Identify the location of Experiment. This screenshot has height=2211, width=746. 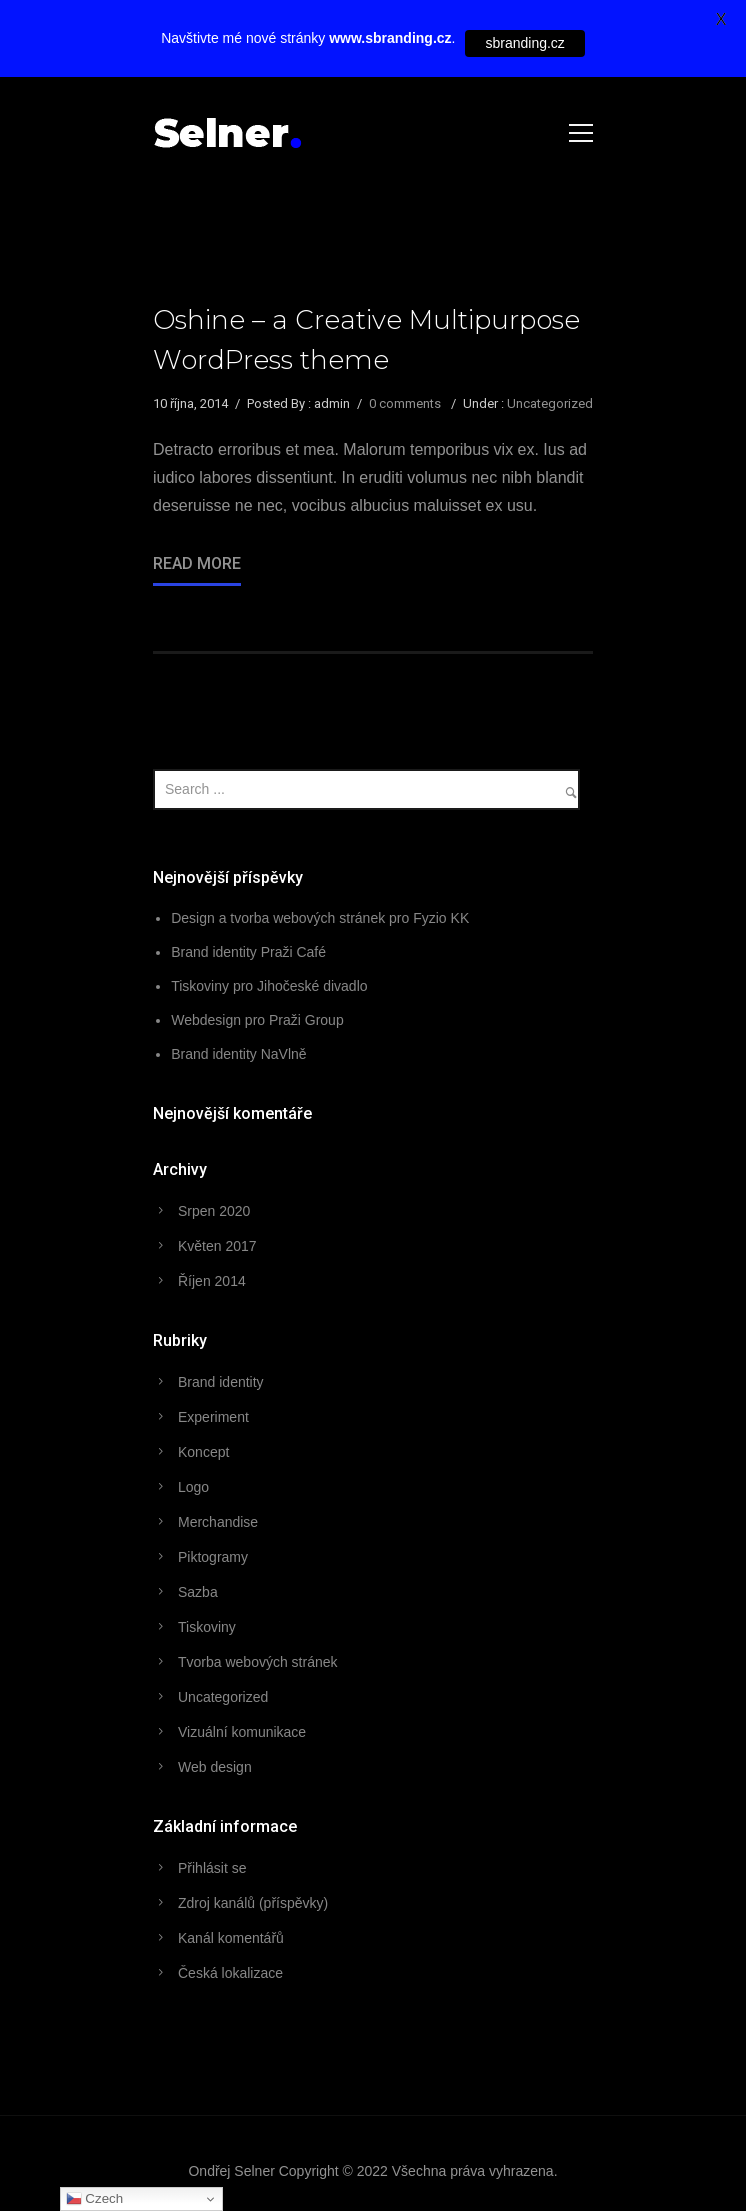
(213, 1417).